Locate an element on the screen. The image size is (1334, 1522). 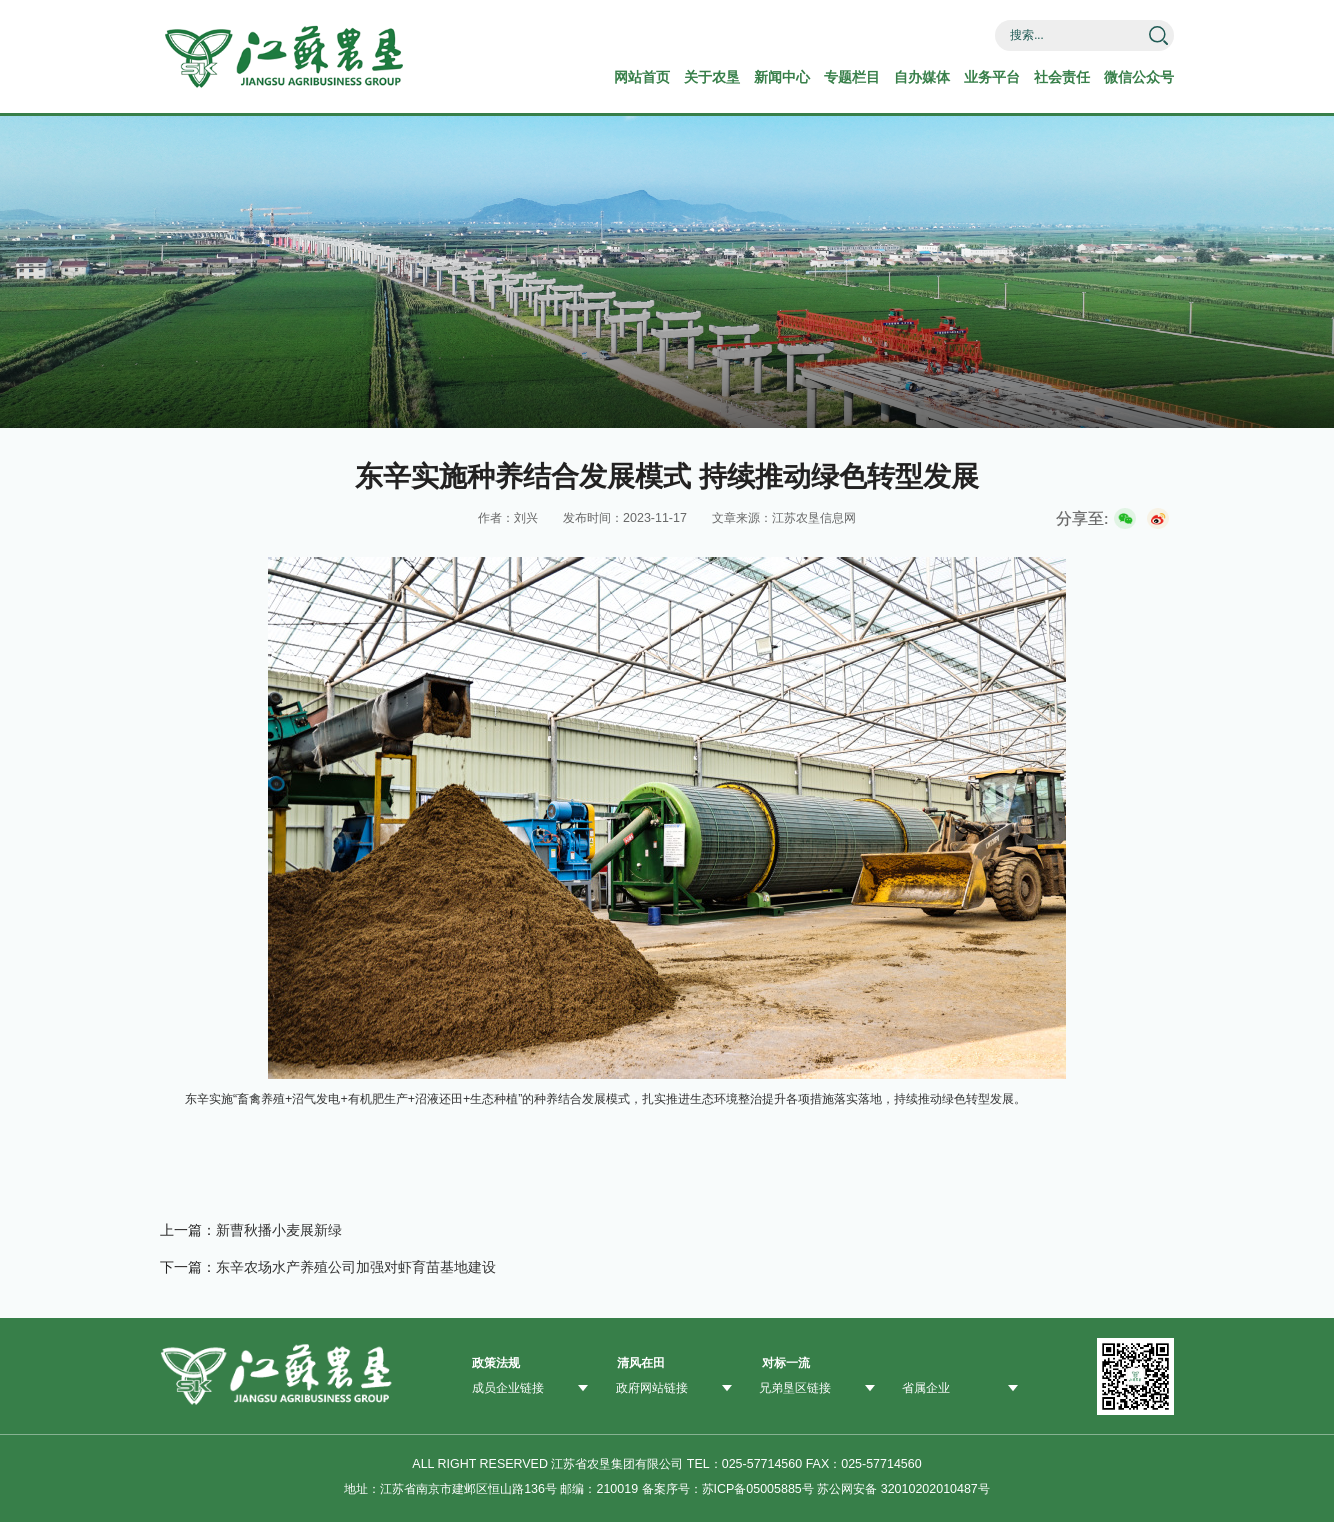
网站首页 is located at coordinates (642, 77).